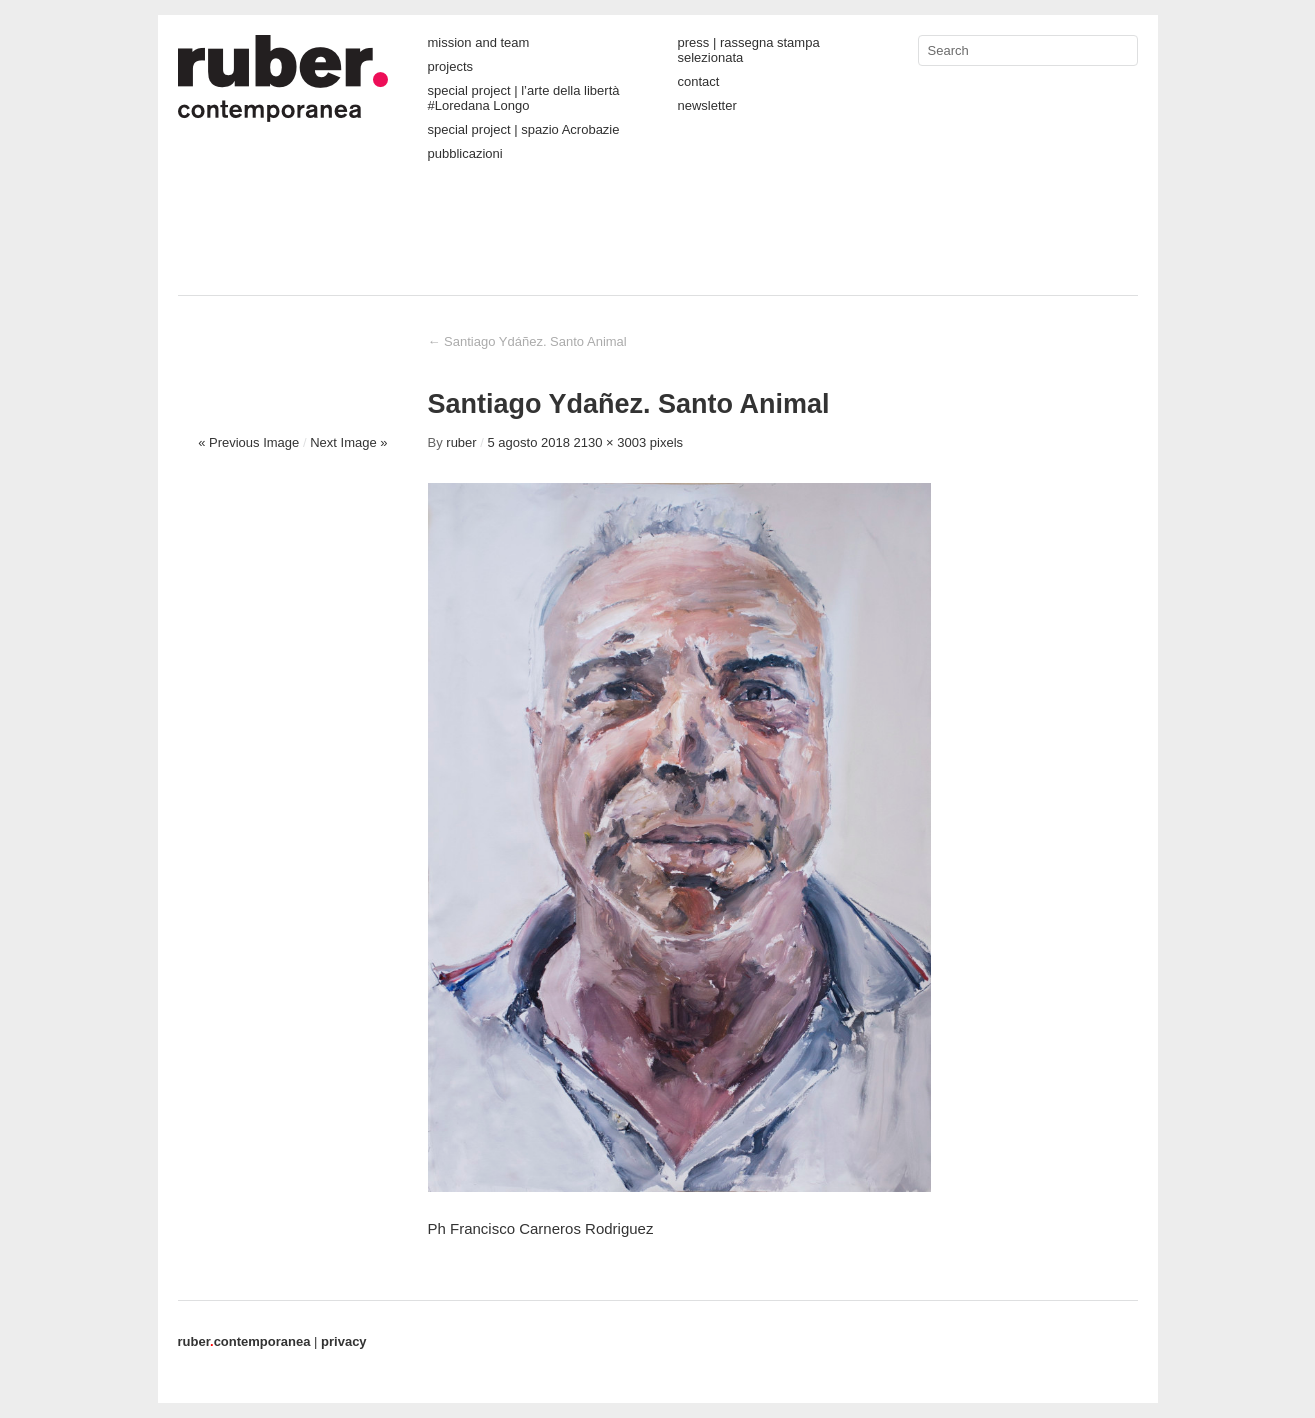 The width and height of the screenshot is (1315, 1418). I want to click on contemporanea, so click(244, 1341).